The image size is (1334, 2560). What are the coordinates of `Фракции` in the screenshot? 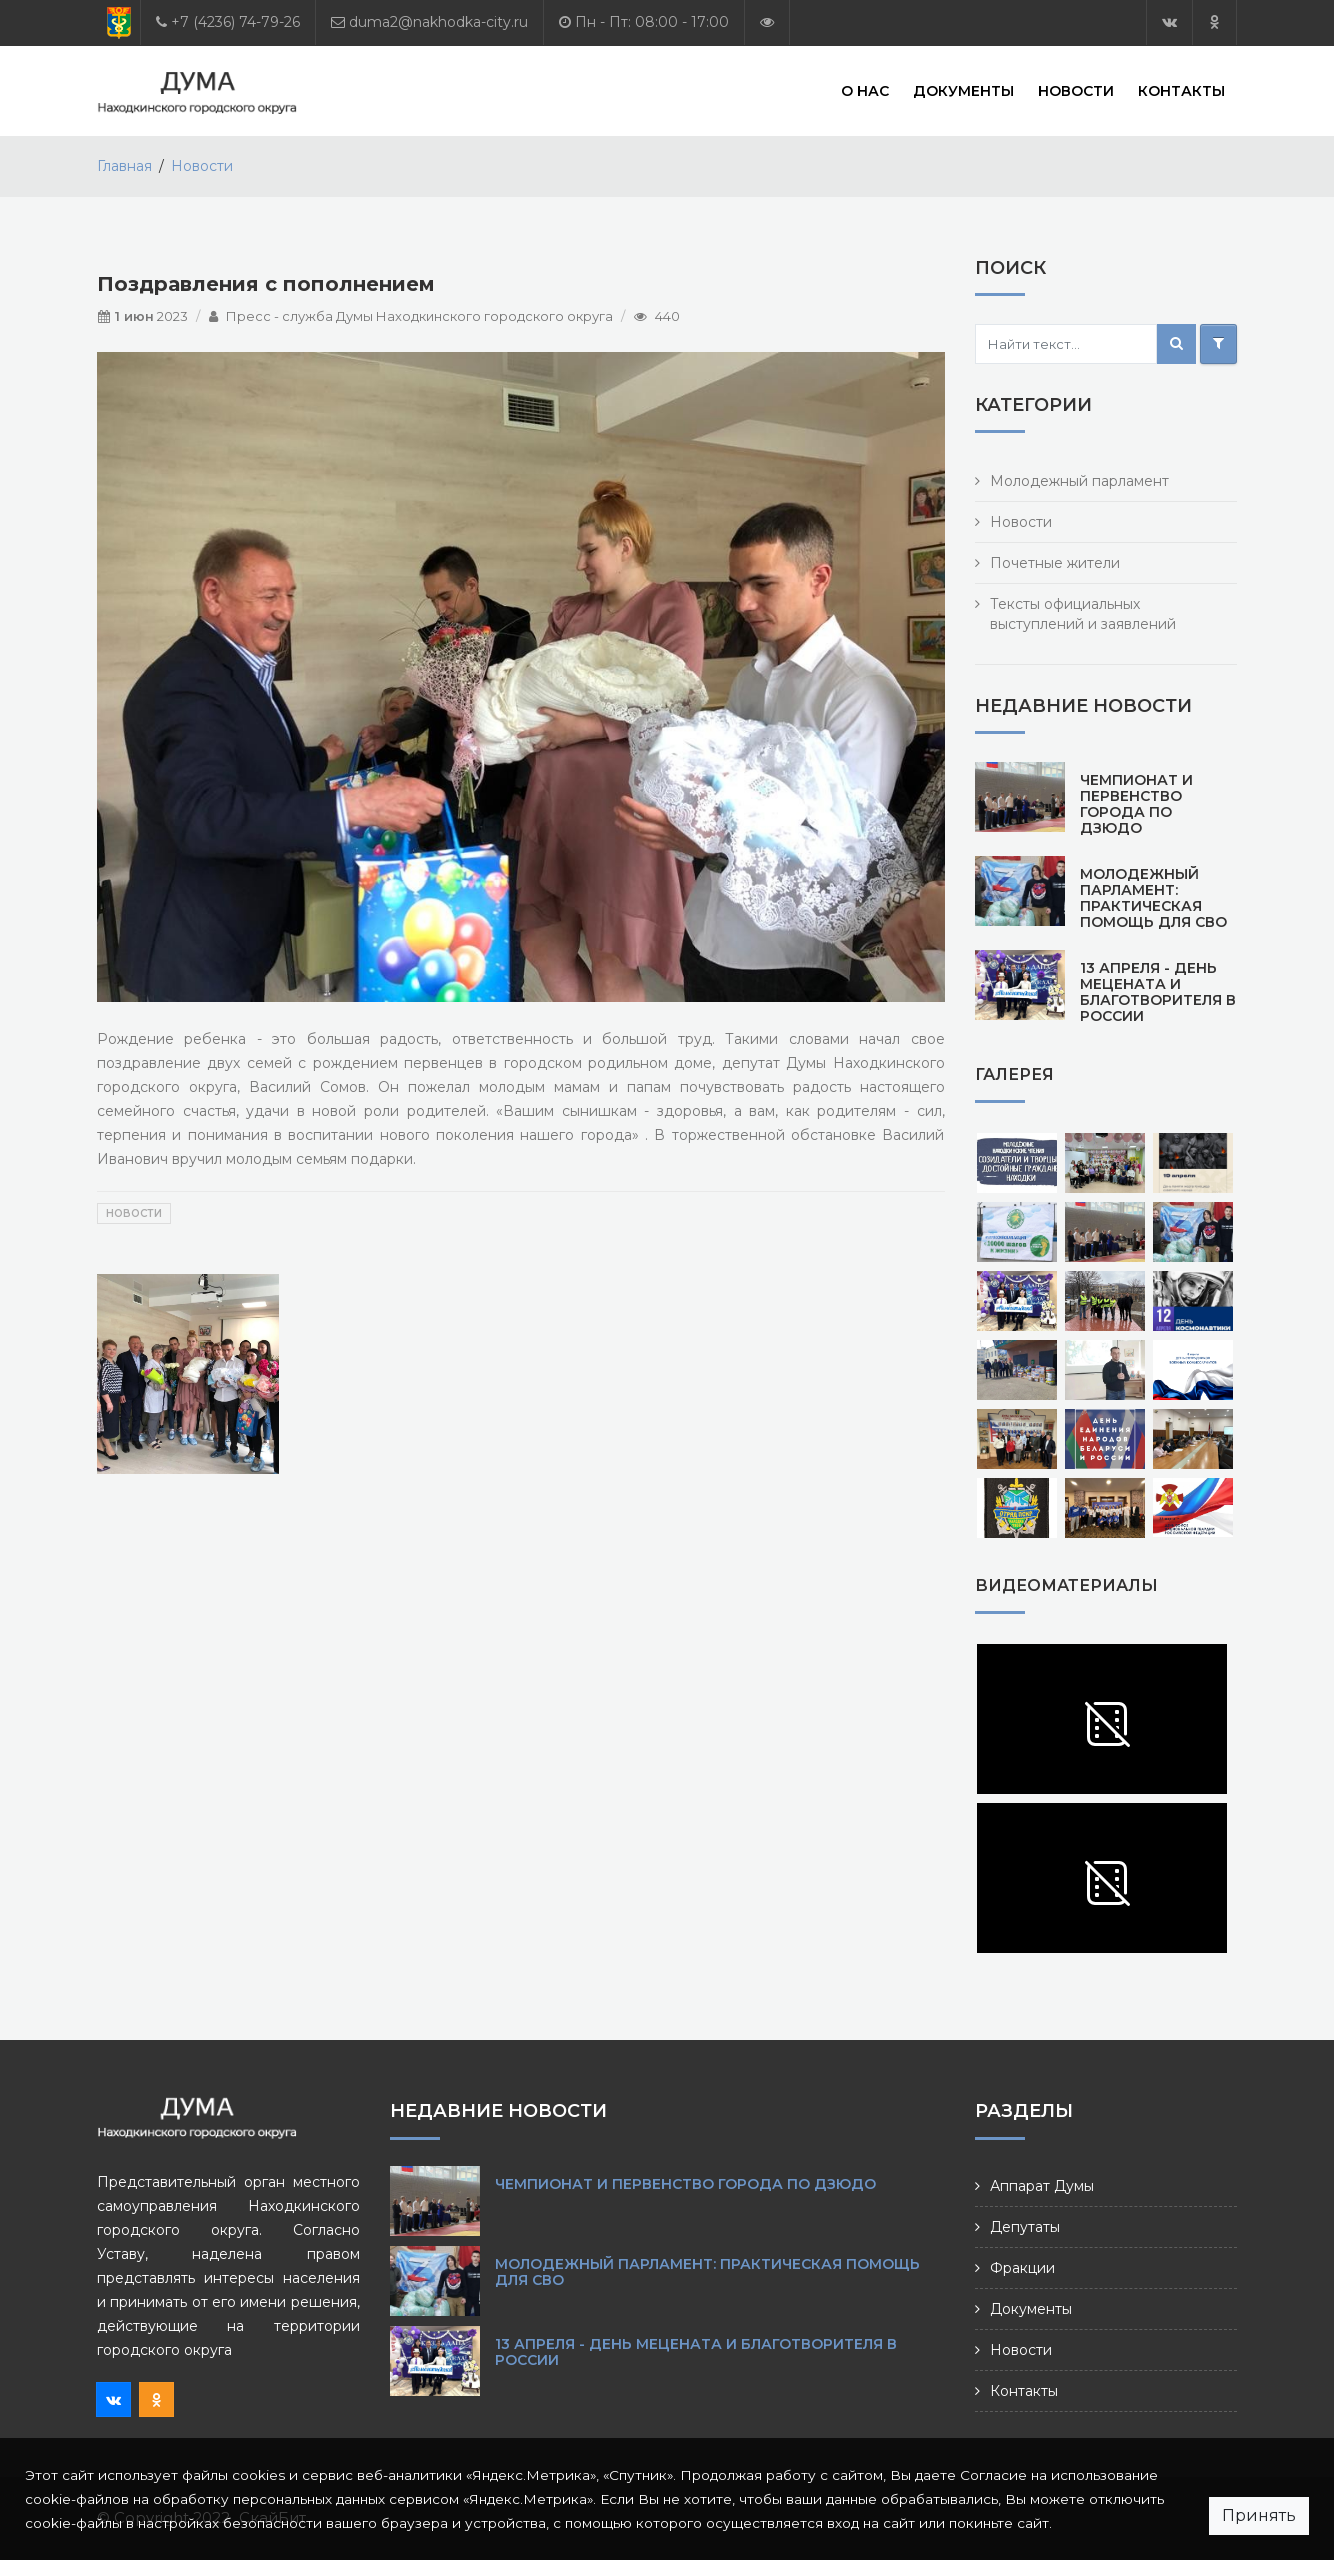 It's located at (1022, 2268).